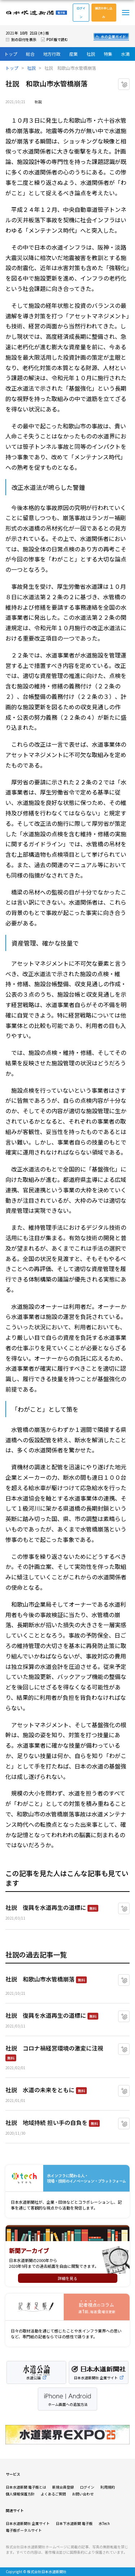  Describe the element at coordinates (108, 54) in the screenshot. I see `特集` at that location.